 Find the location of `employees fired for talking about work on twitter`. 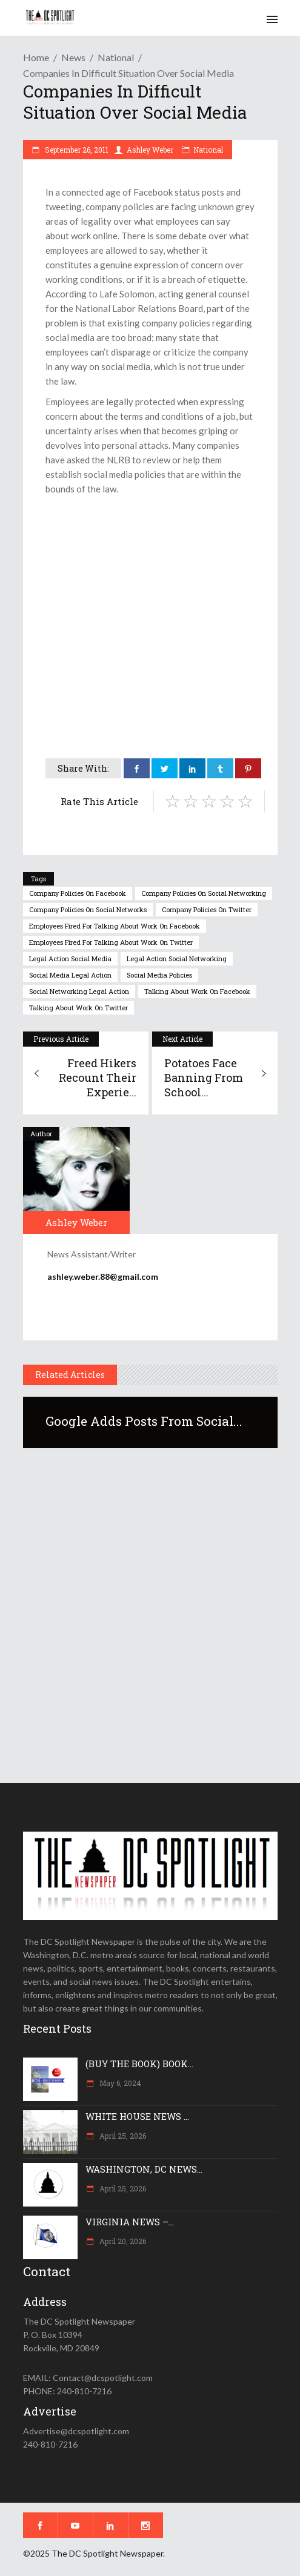

employees fired for talking about work on twitter is located at coordinates (111, 942).